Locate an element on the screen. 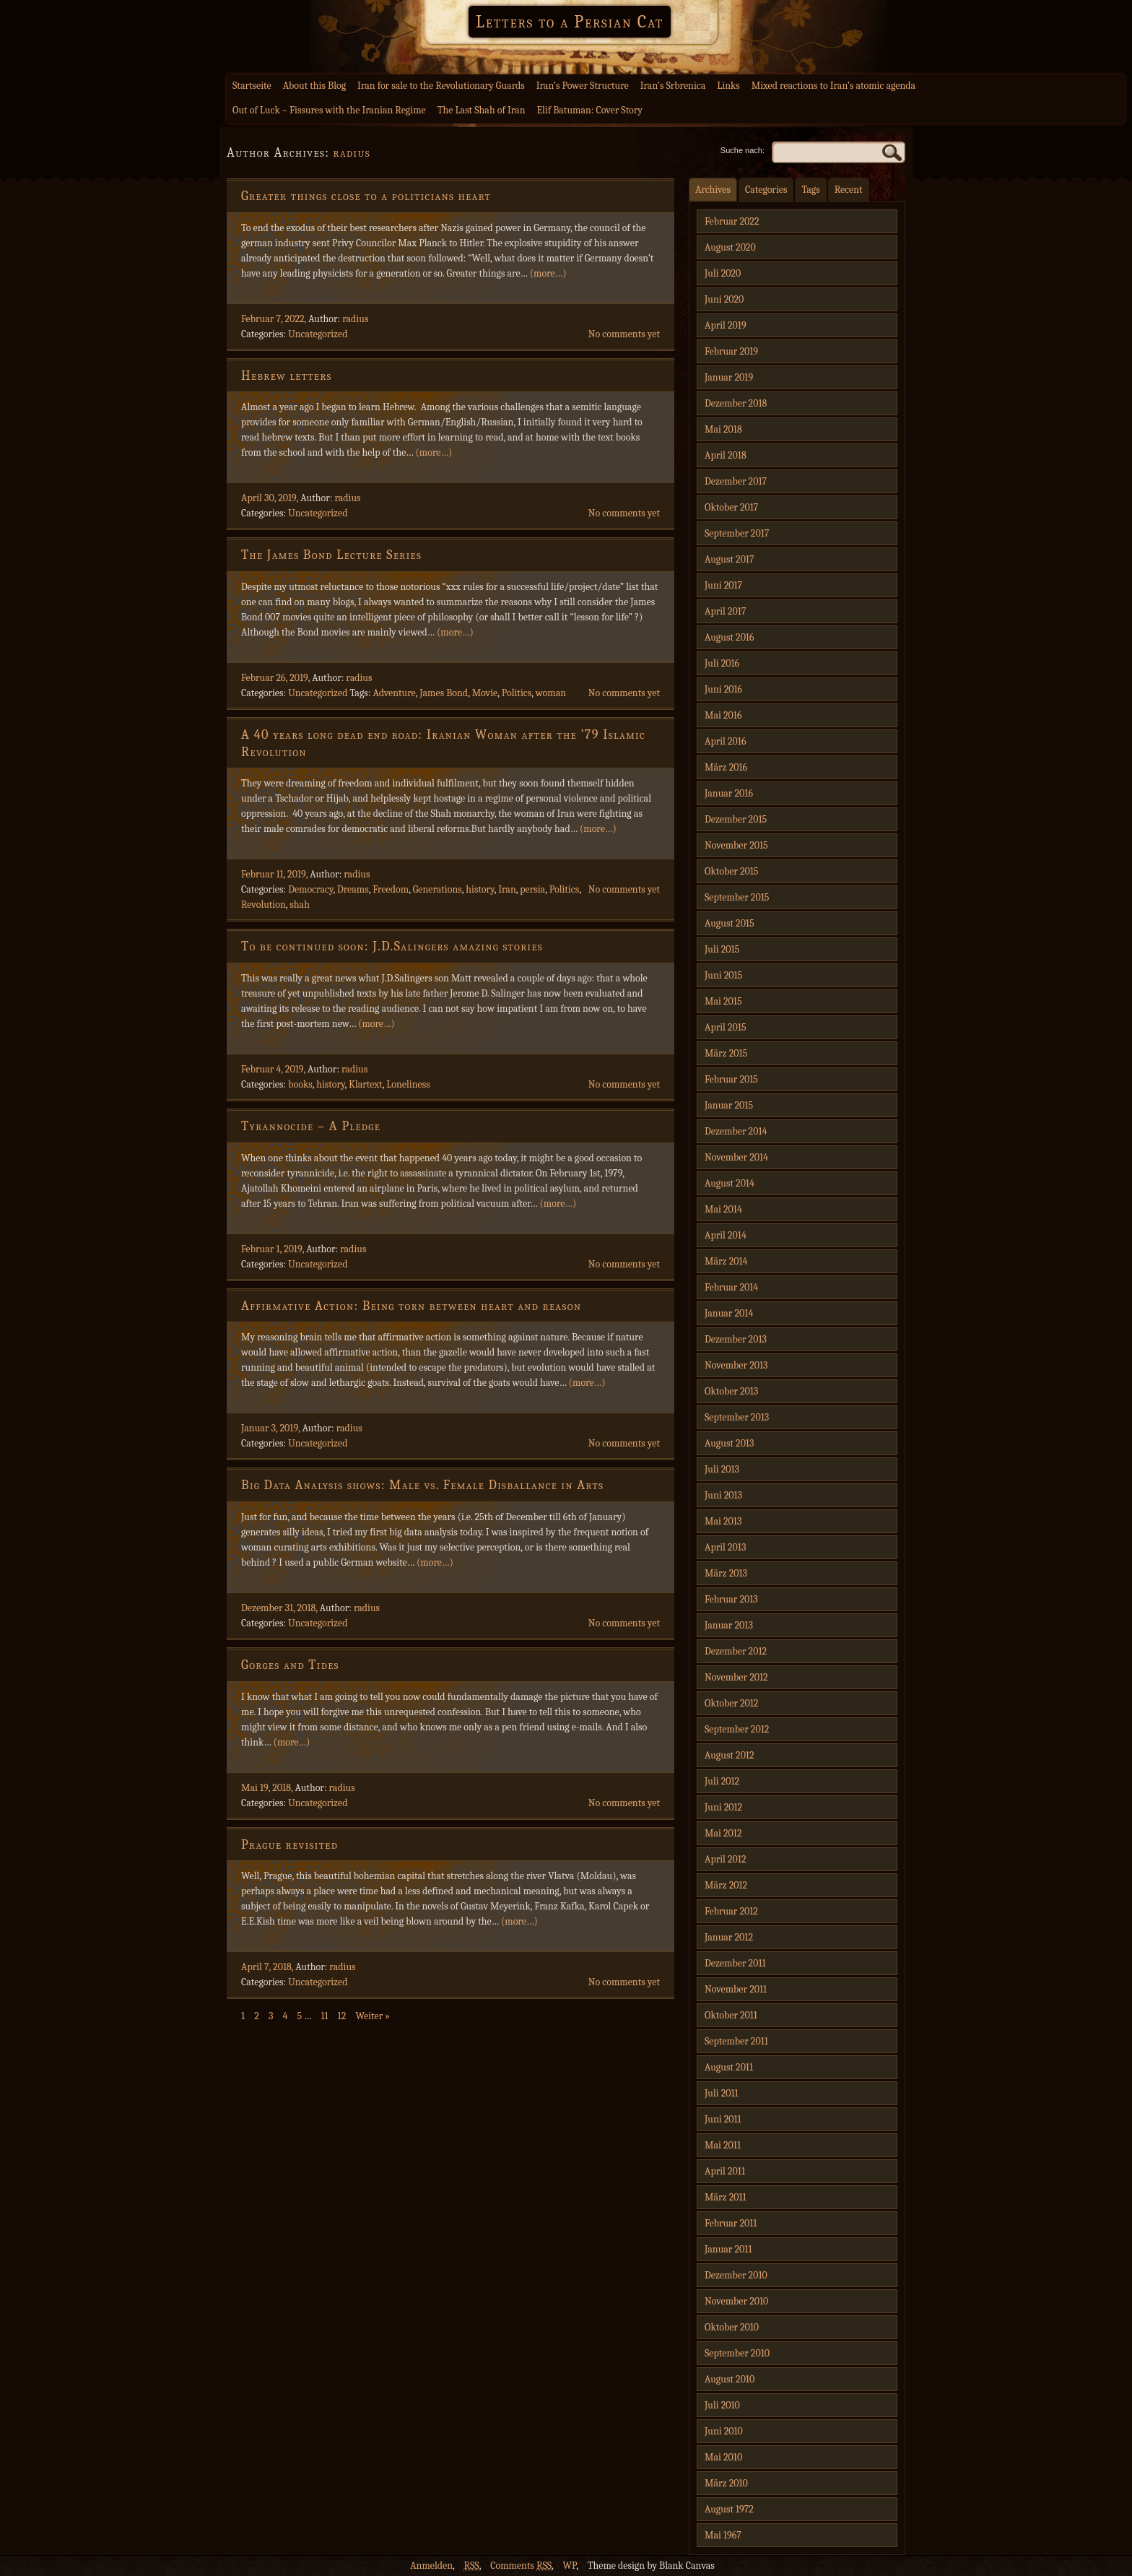  Tyrannocide – A Pledge is located at coordinates (310, 1126).